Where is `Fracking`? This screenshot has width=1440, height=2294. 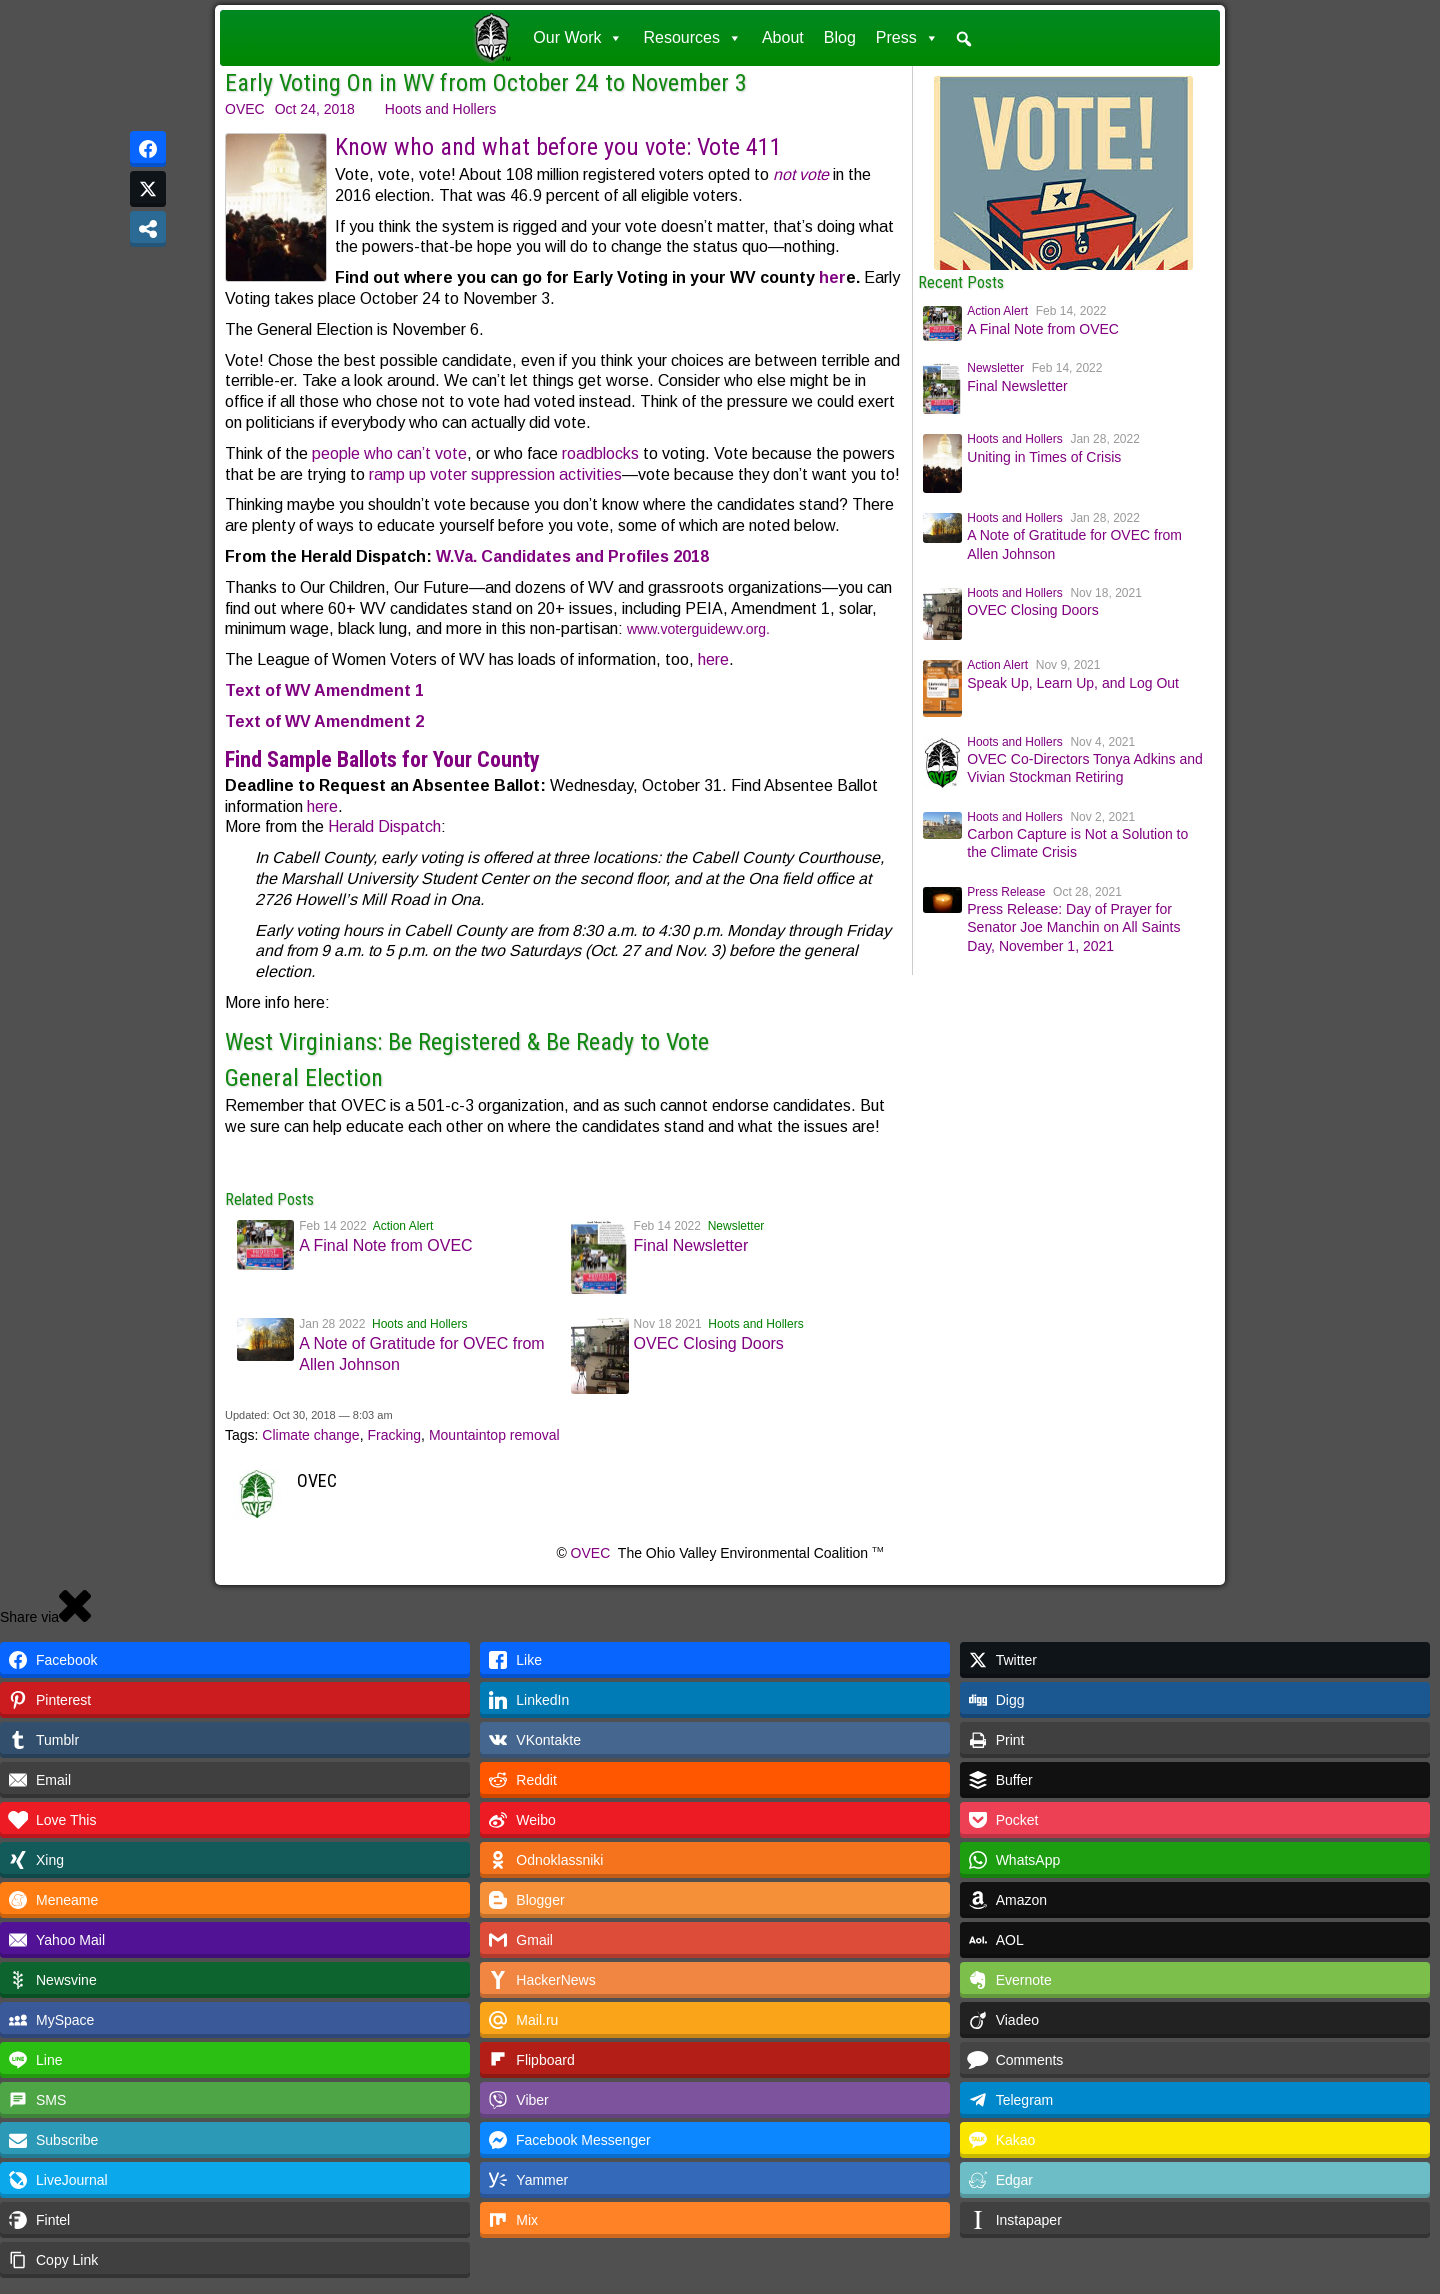
Fracking is located at coordinates (394, 1435).